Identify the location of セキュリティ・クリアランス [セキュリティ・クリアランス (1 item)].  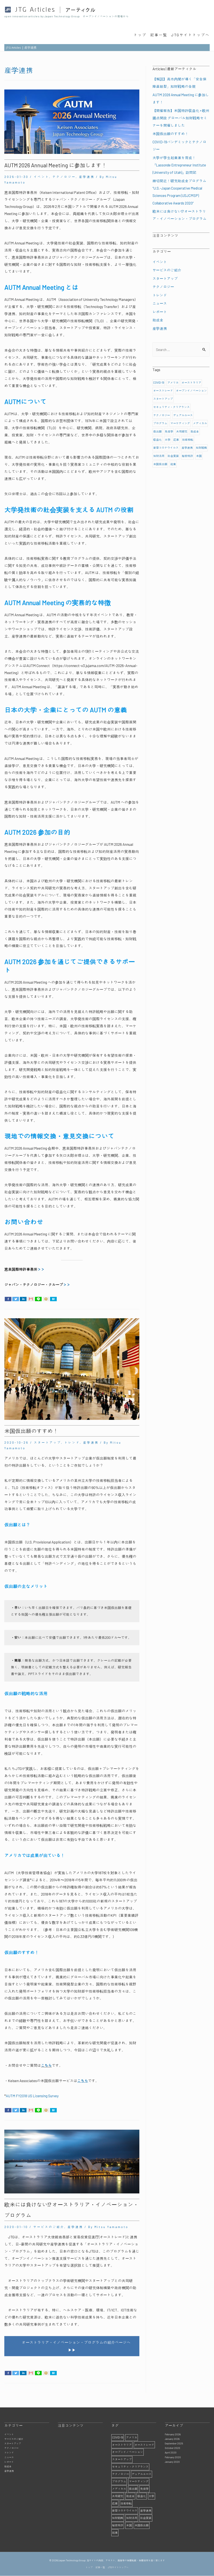
(171, 405).